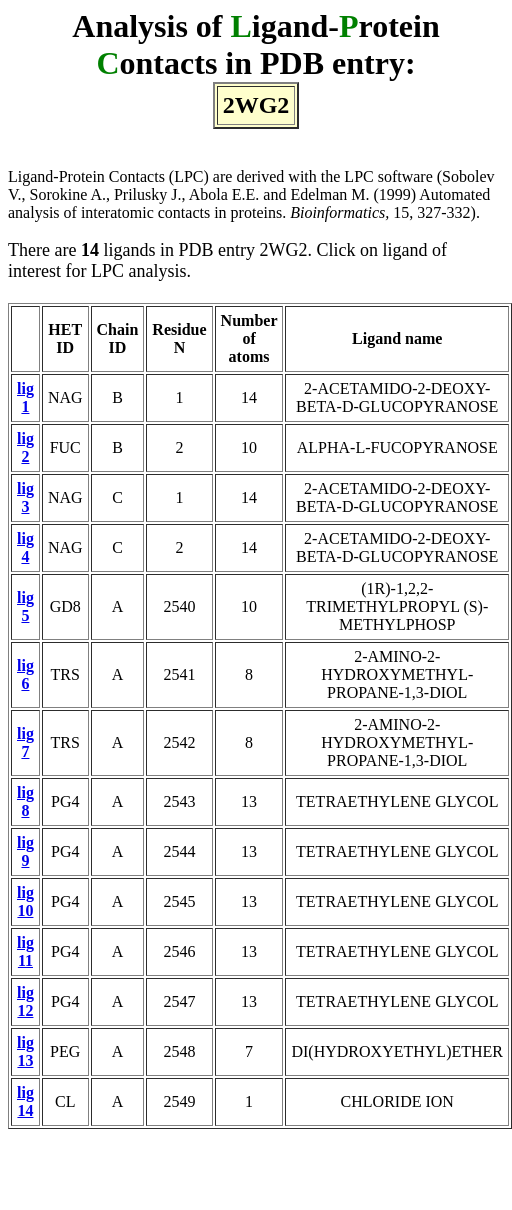  I want to click on lig 3, so click(25, 497).